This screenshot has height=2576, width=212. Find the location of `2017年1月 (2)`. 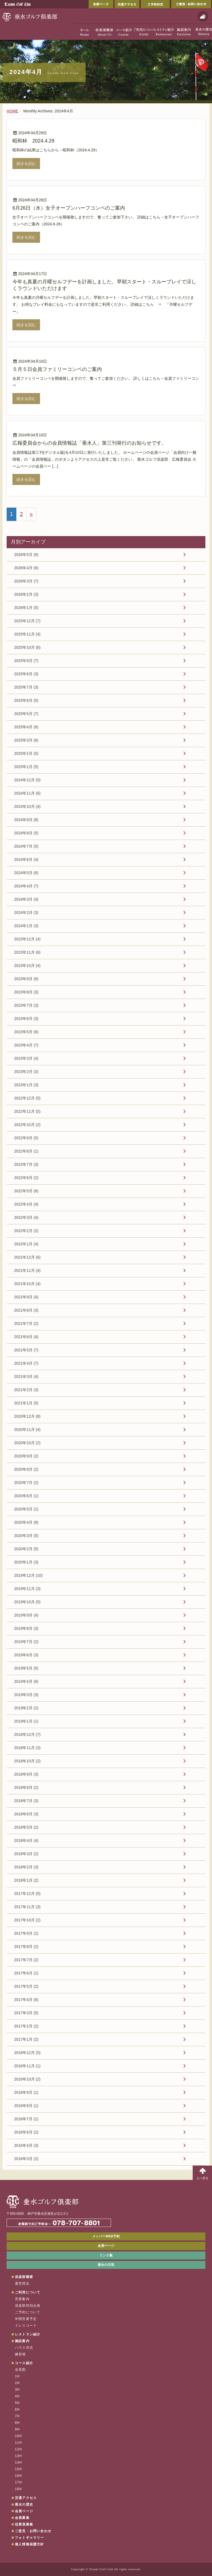

2017年1月 (2) is located at coordinates (26, 2039).